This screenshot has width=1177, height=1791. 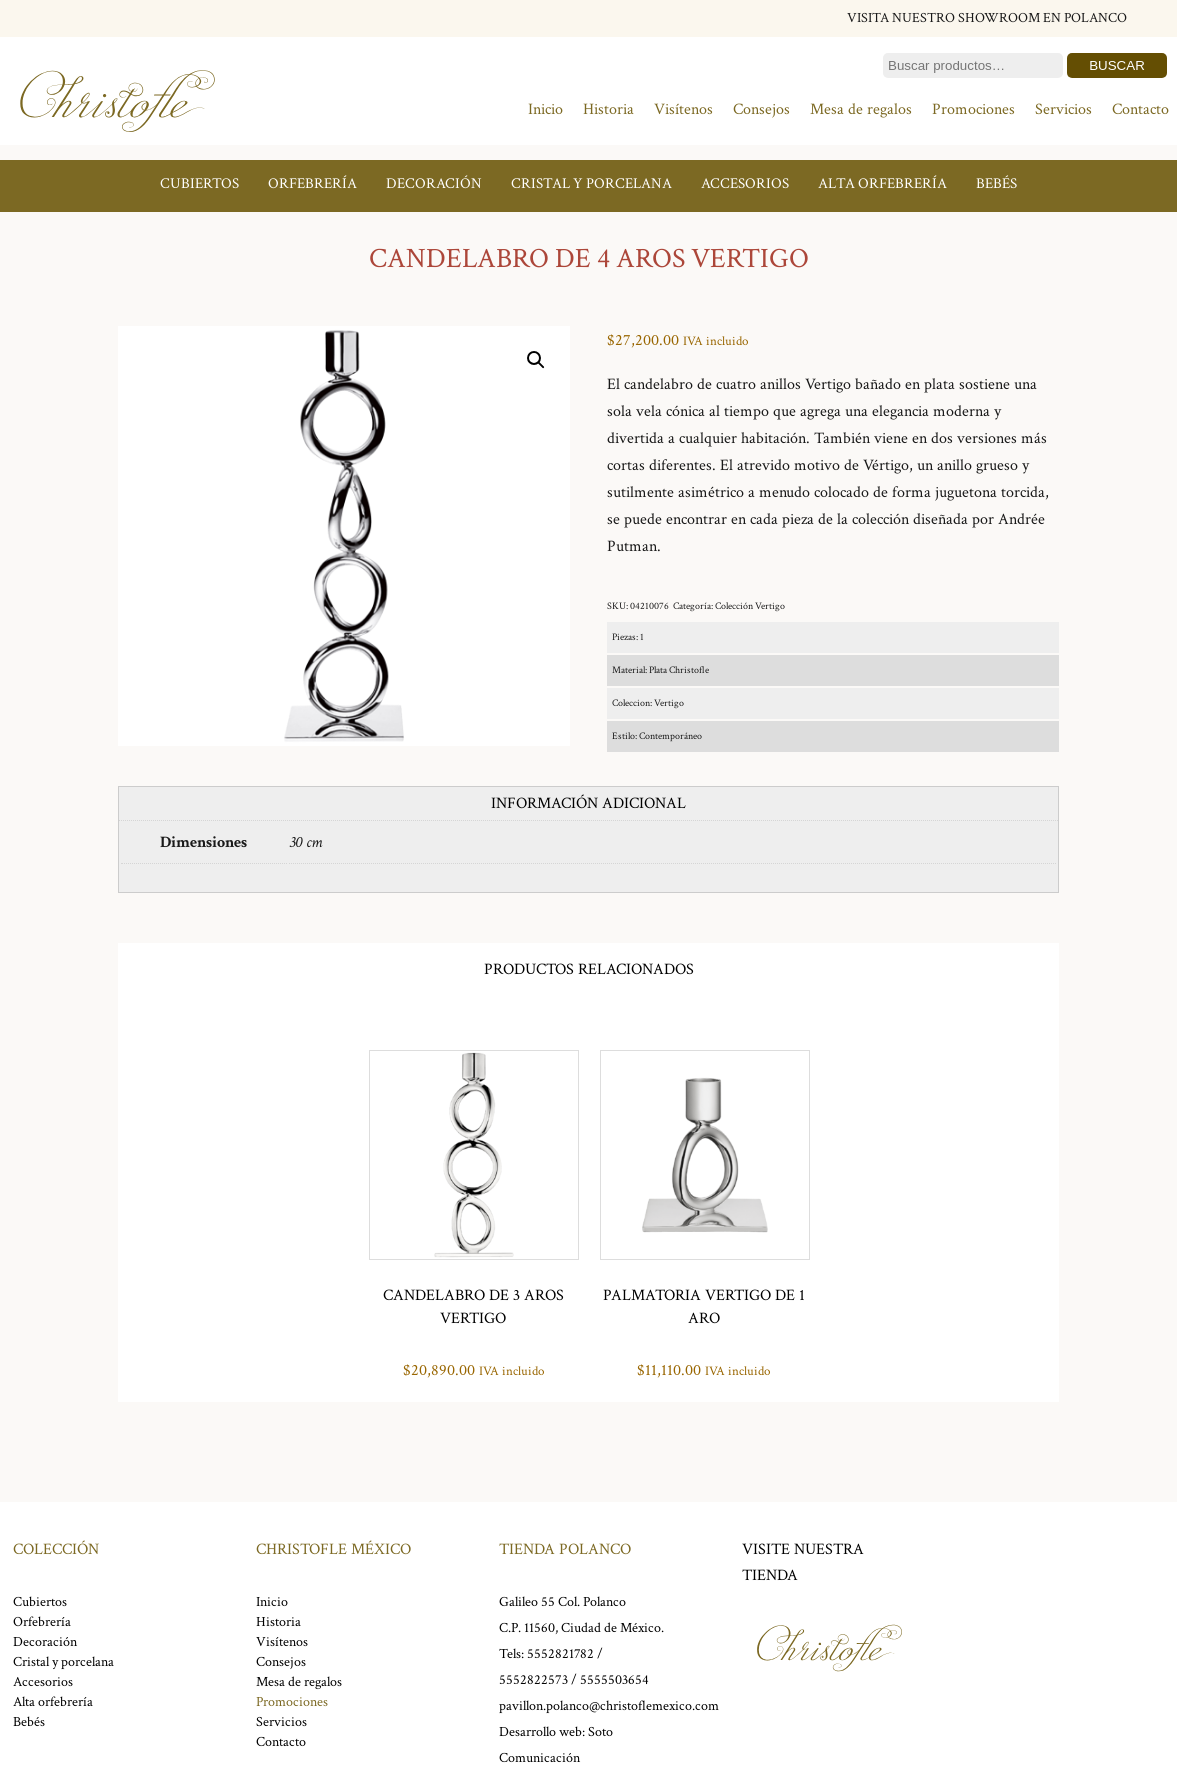 I want to click on Visítenos, so click(x=683, y=109).